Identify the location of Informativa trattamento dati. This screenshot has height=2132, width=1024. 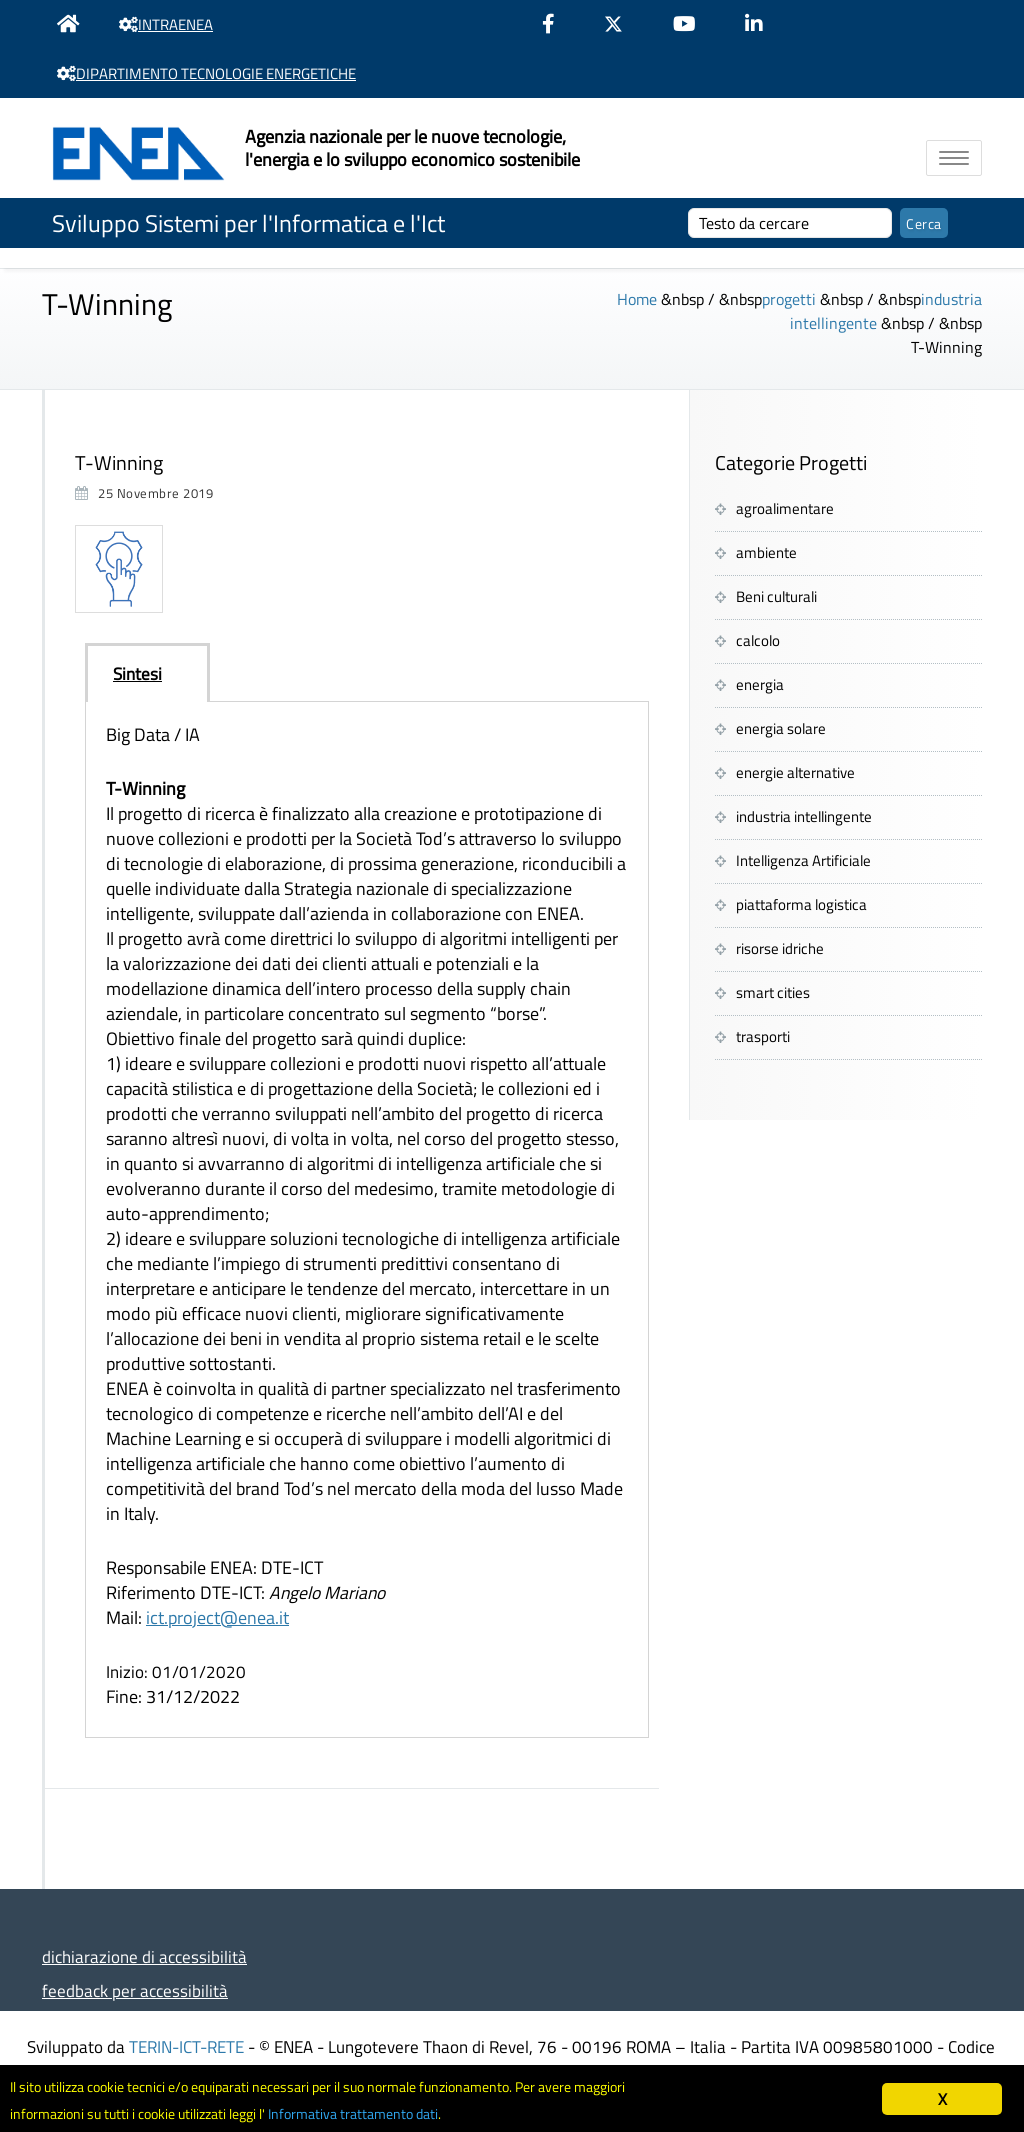
(440, 2113).